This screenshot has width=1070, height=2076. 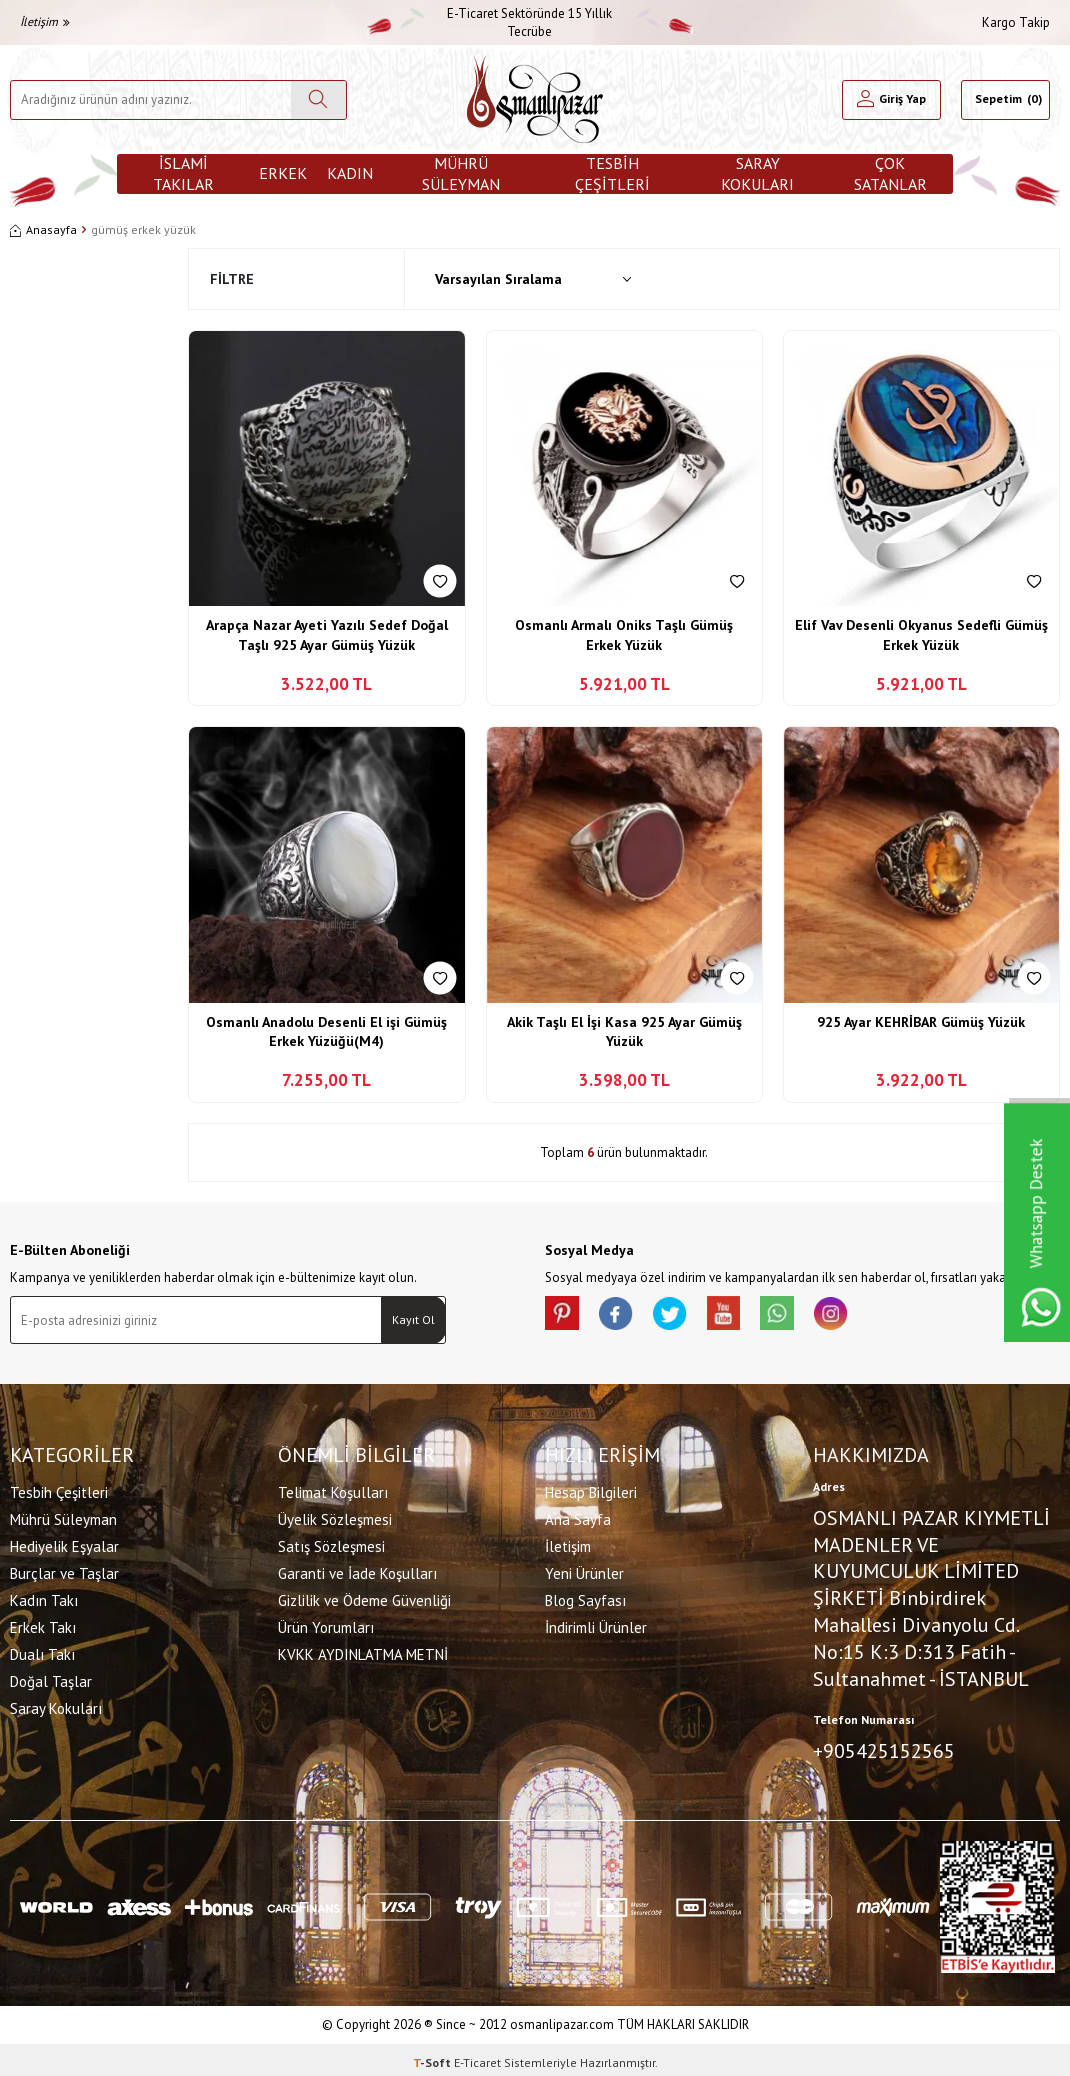 What do you see at coordinates (805, 1316) in the screenshot?
I see `[Whatsapp]` at bounding box center [805, 1316].